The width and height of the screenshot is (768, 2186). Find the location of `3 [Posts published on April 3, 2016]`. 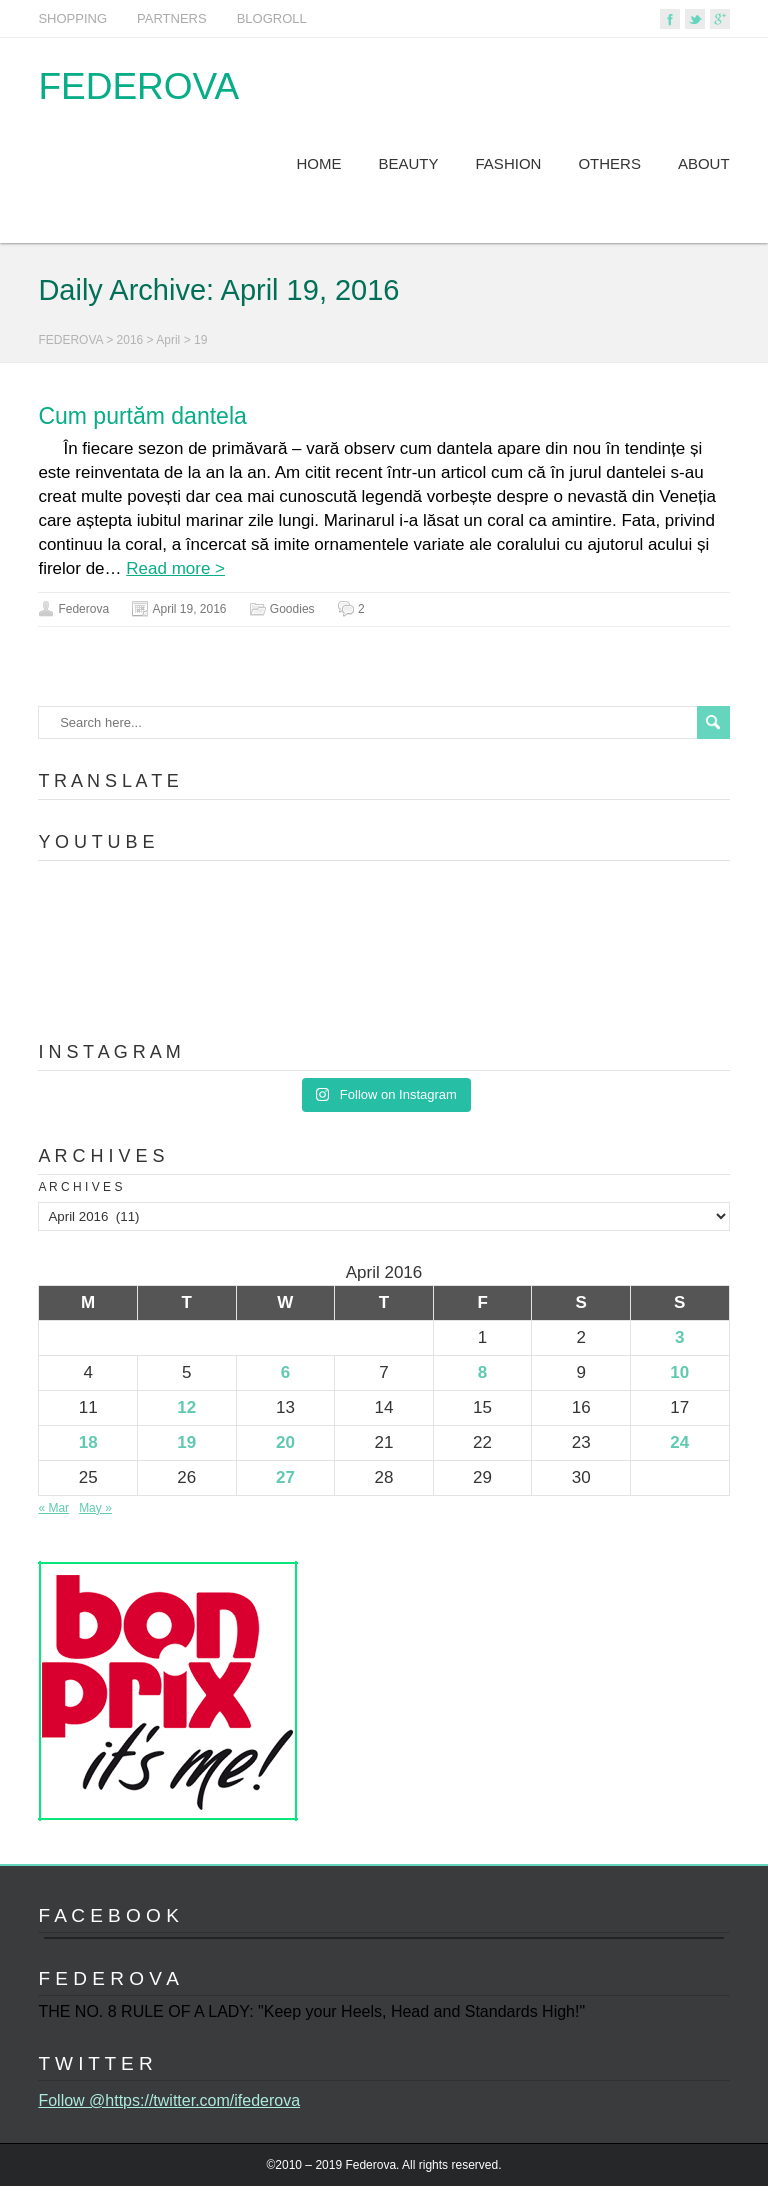

3 [Posts published on April 3, 2016] is located at coordinates (679, 1337).